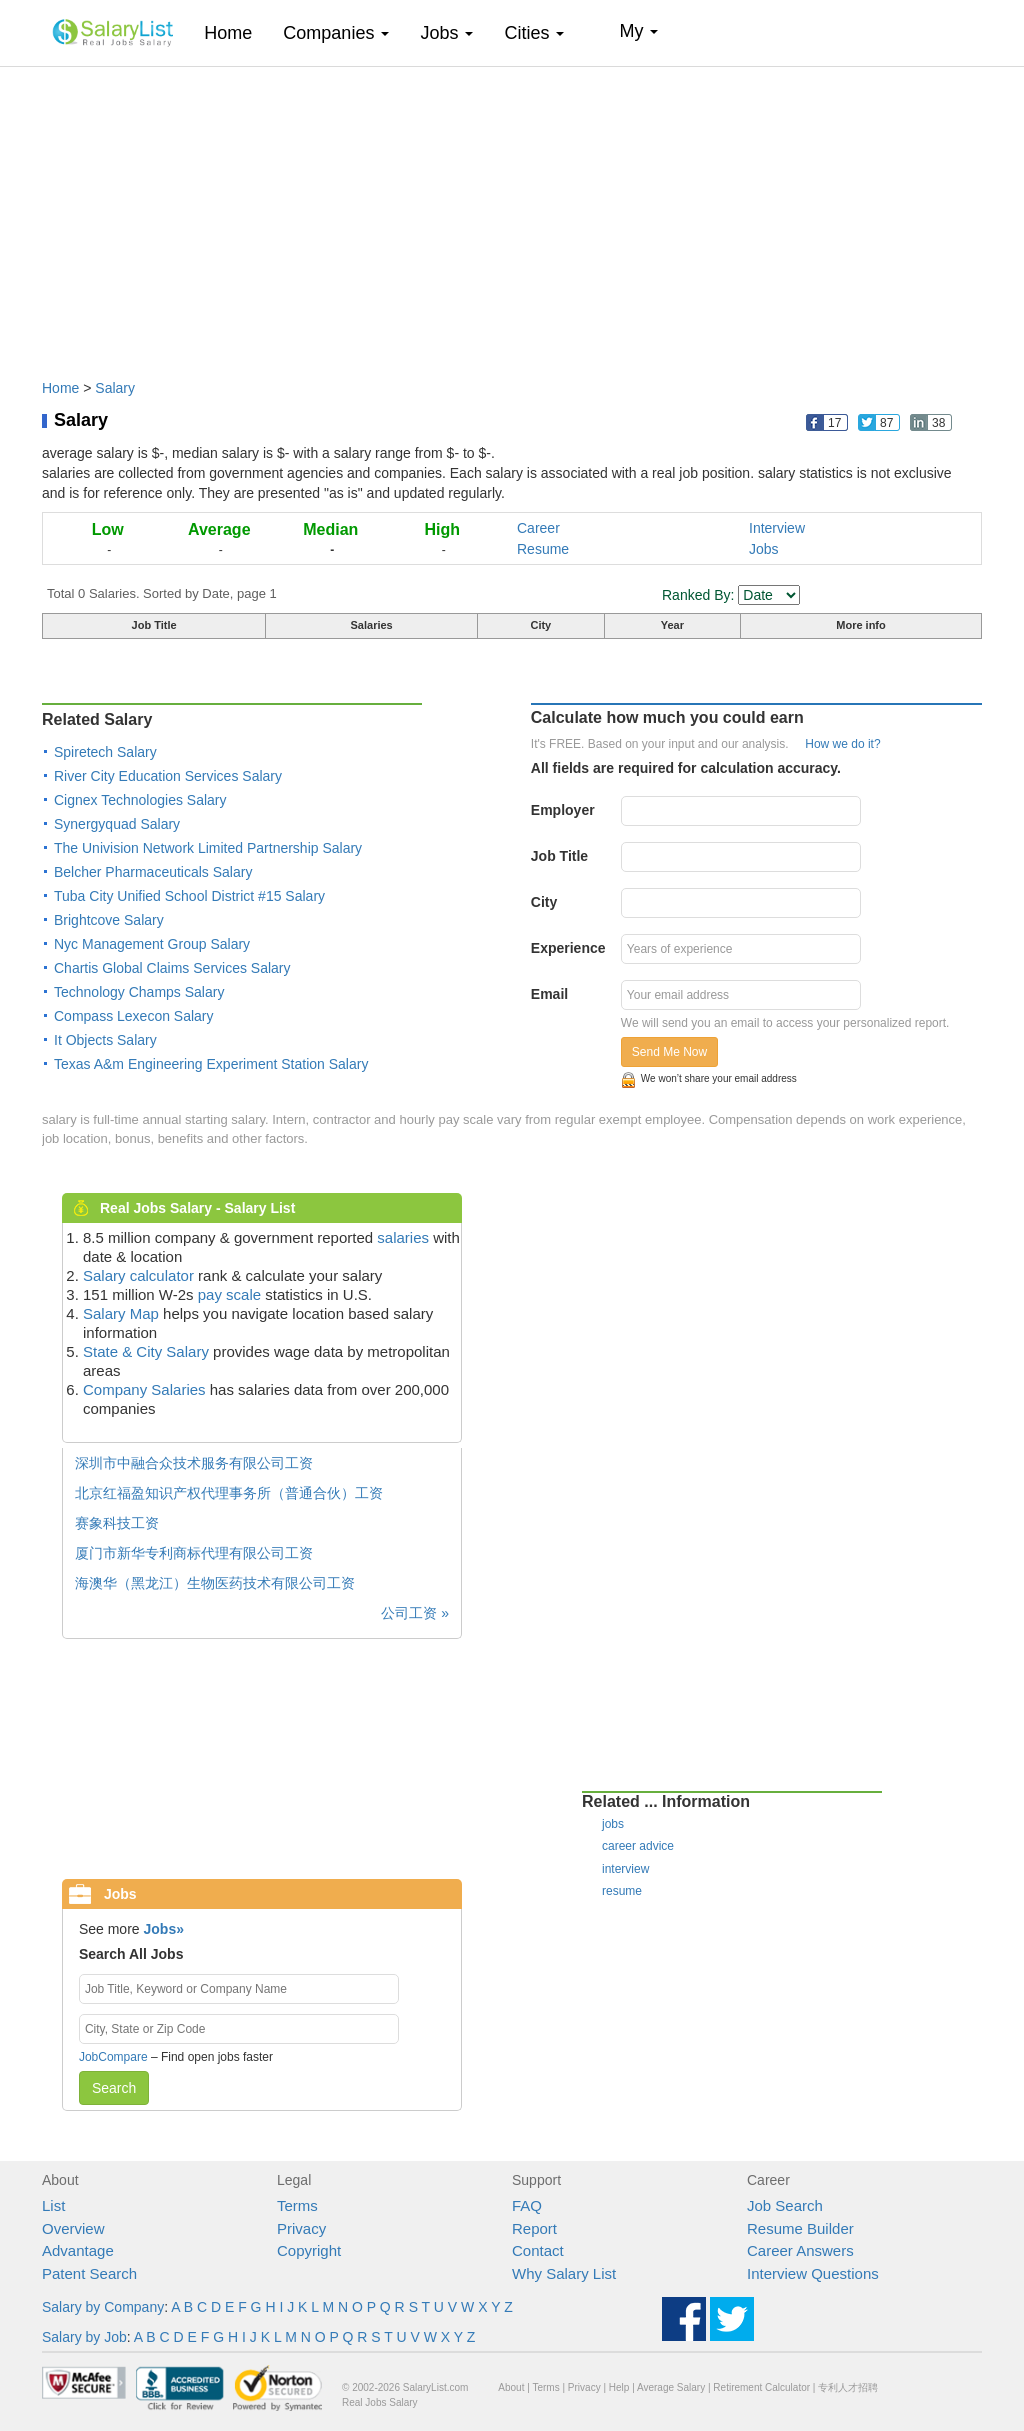  I want to click on Interview, so click(777, 528).